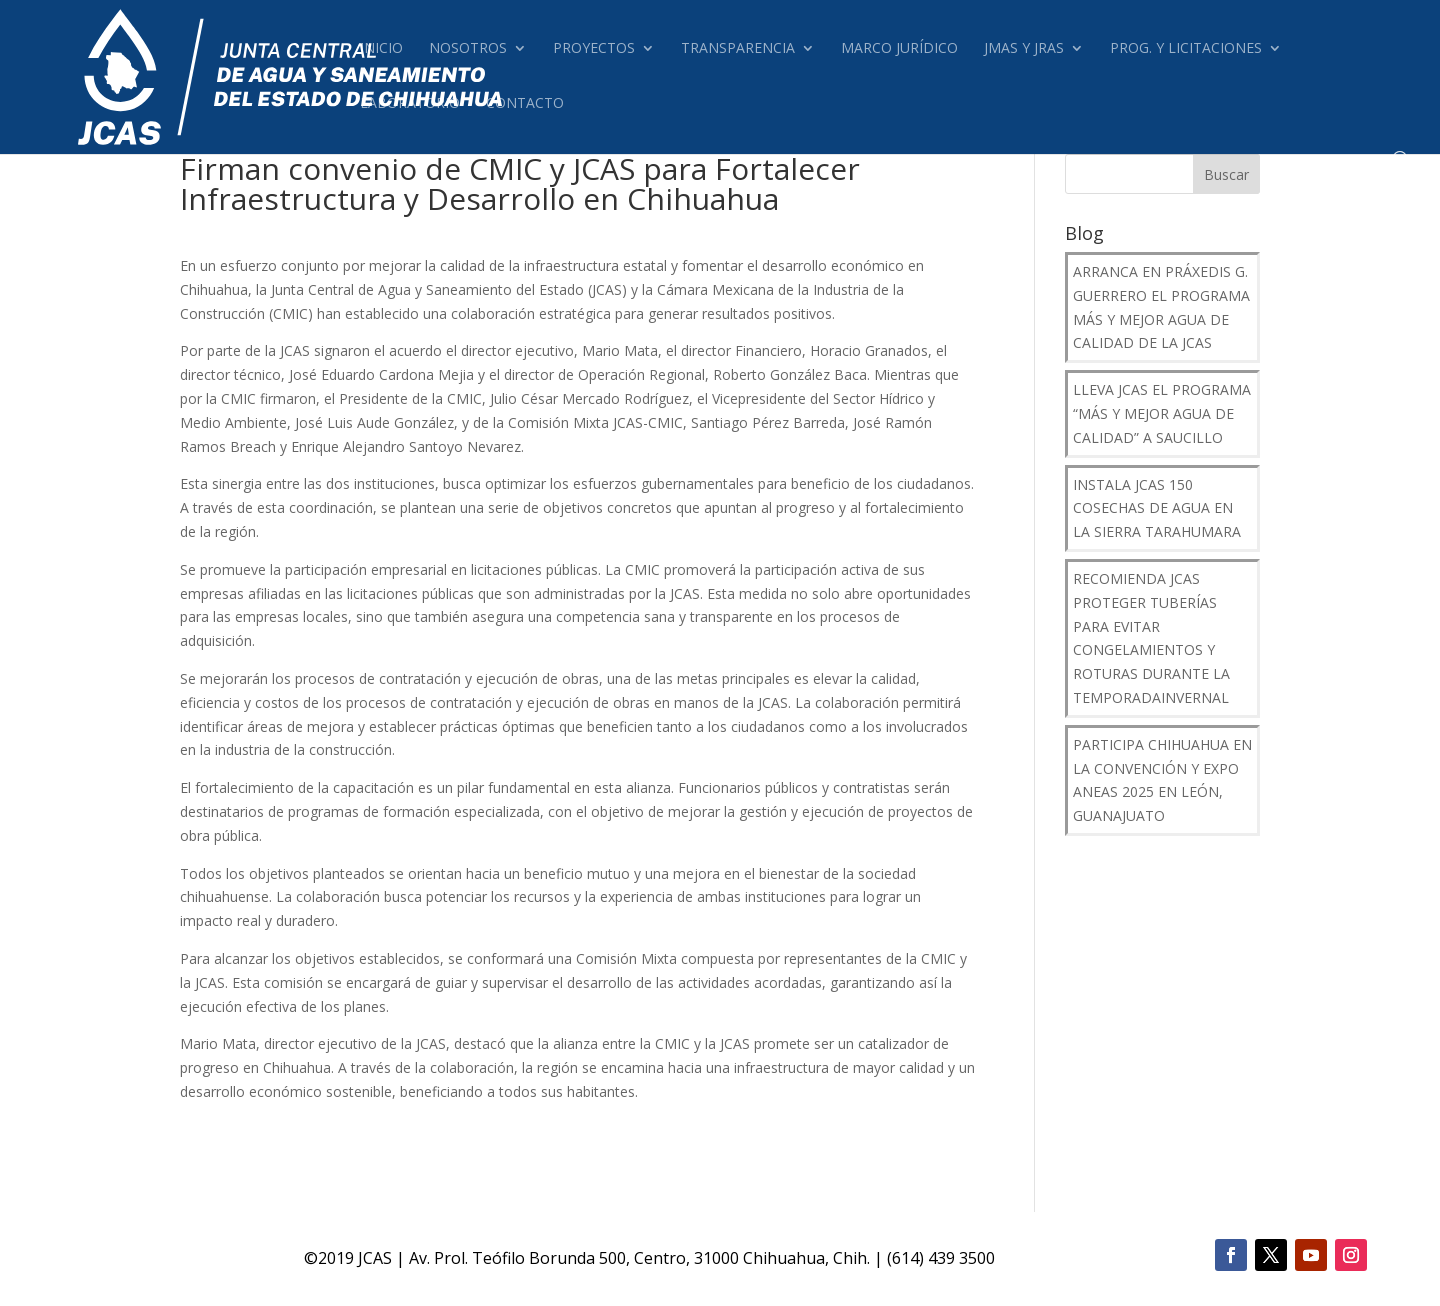 Image resolution: width=1440 pixels, height=1306 pixels. What do you see at coordinates (1162, 413) in the screenshot?
I see `Lleva JCAS el programa “Más y Mejor Agua de Calidad” a Saucillo` at bounding box center [1162, 413].